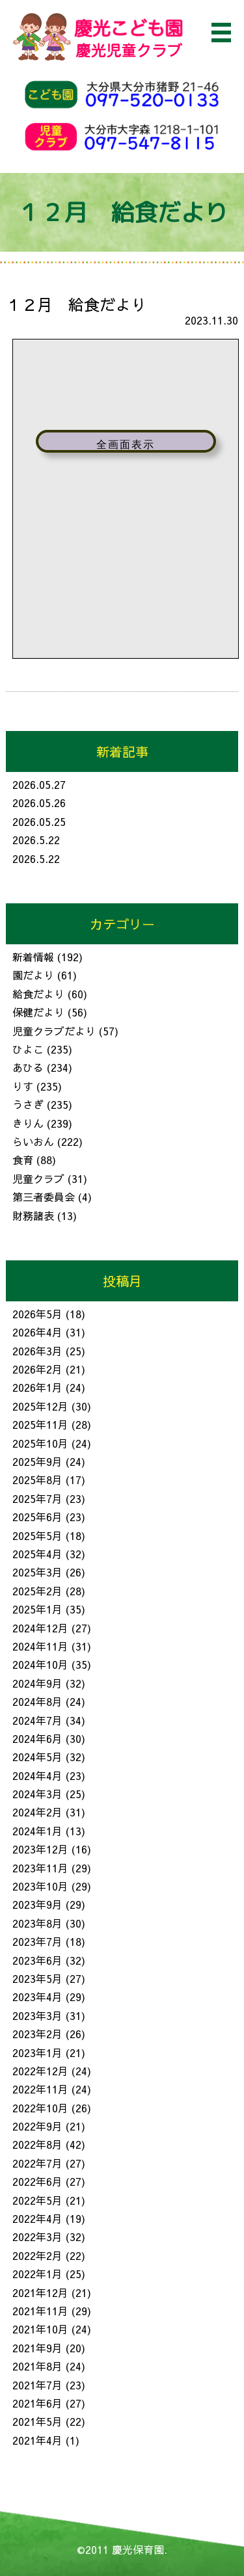 Image resolution: width=244 pixels, height=2576 pixels. I want to click on 2024年9月, so click(37, 1683).